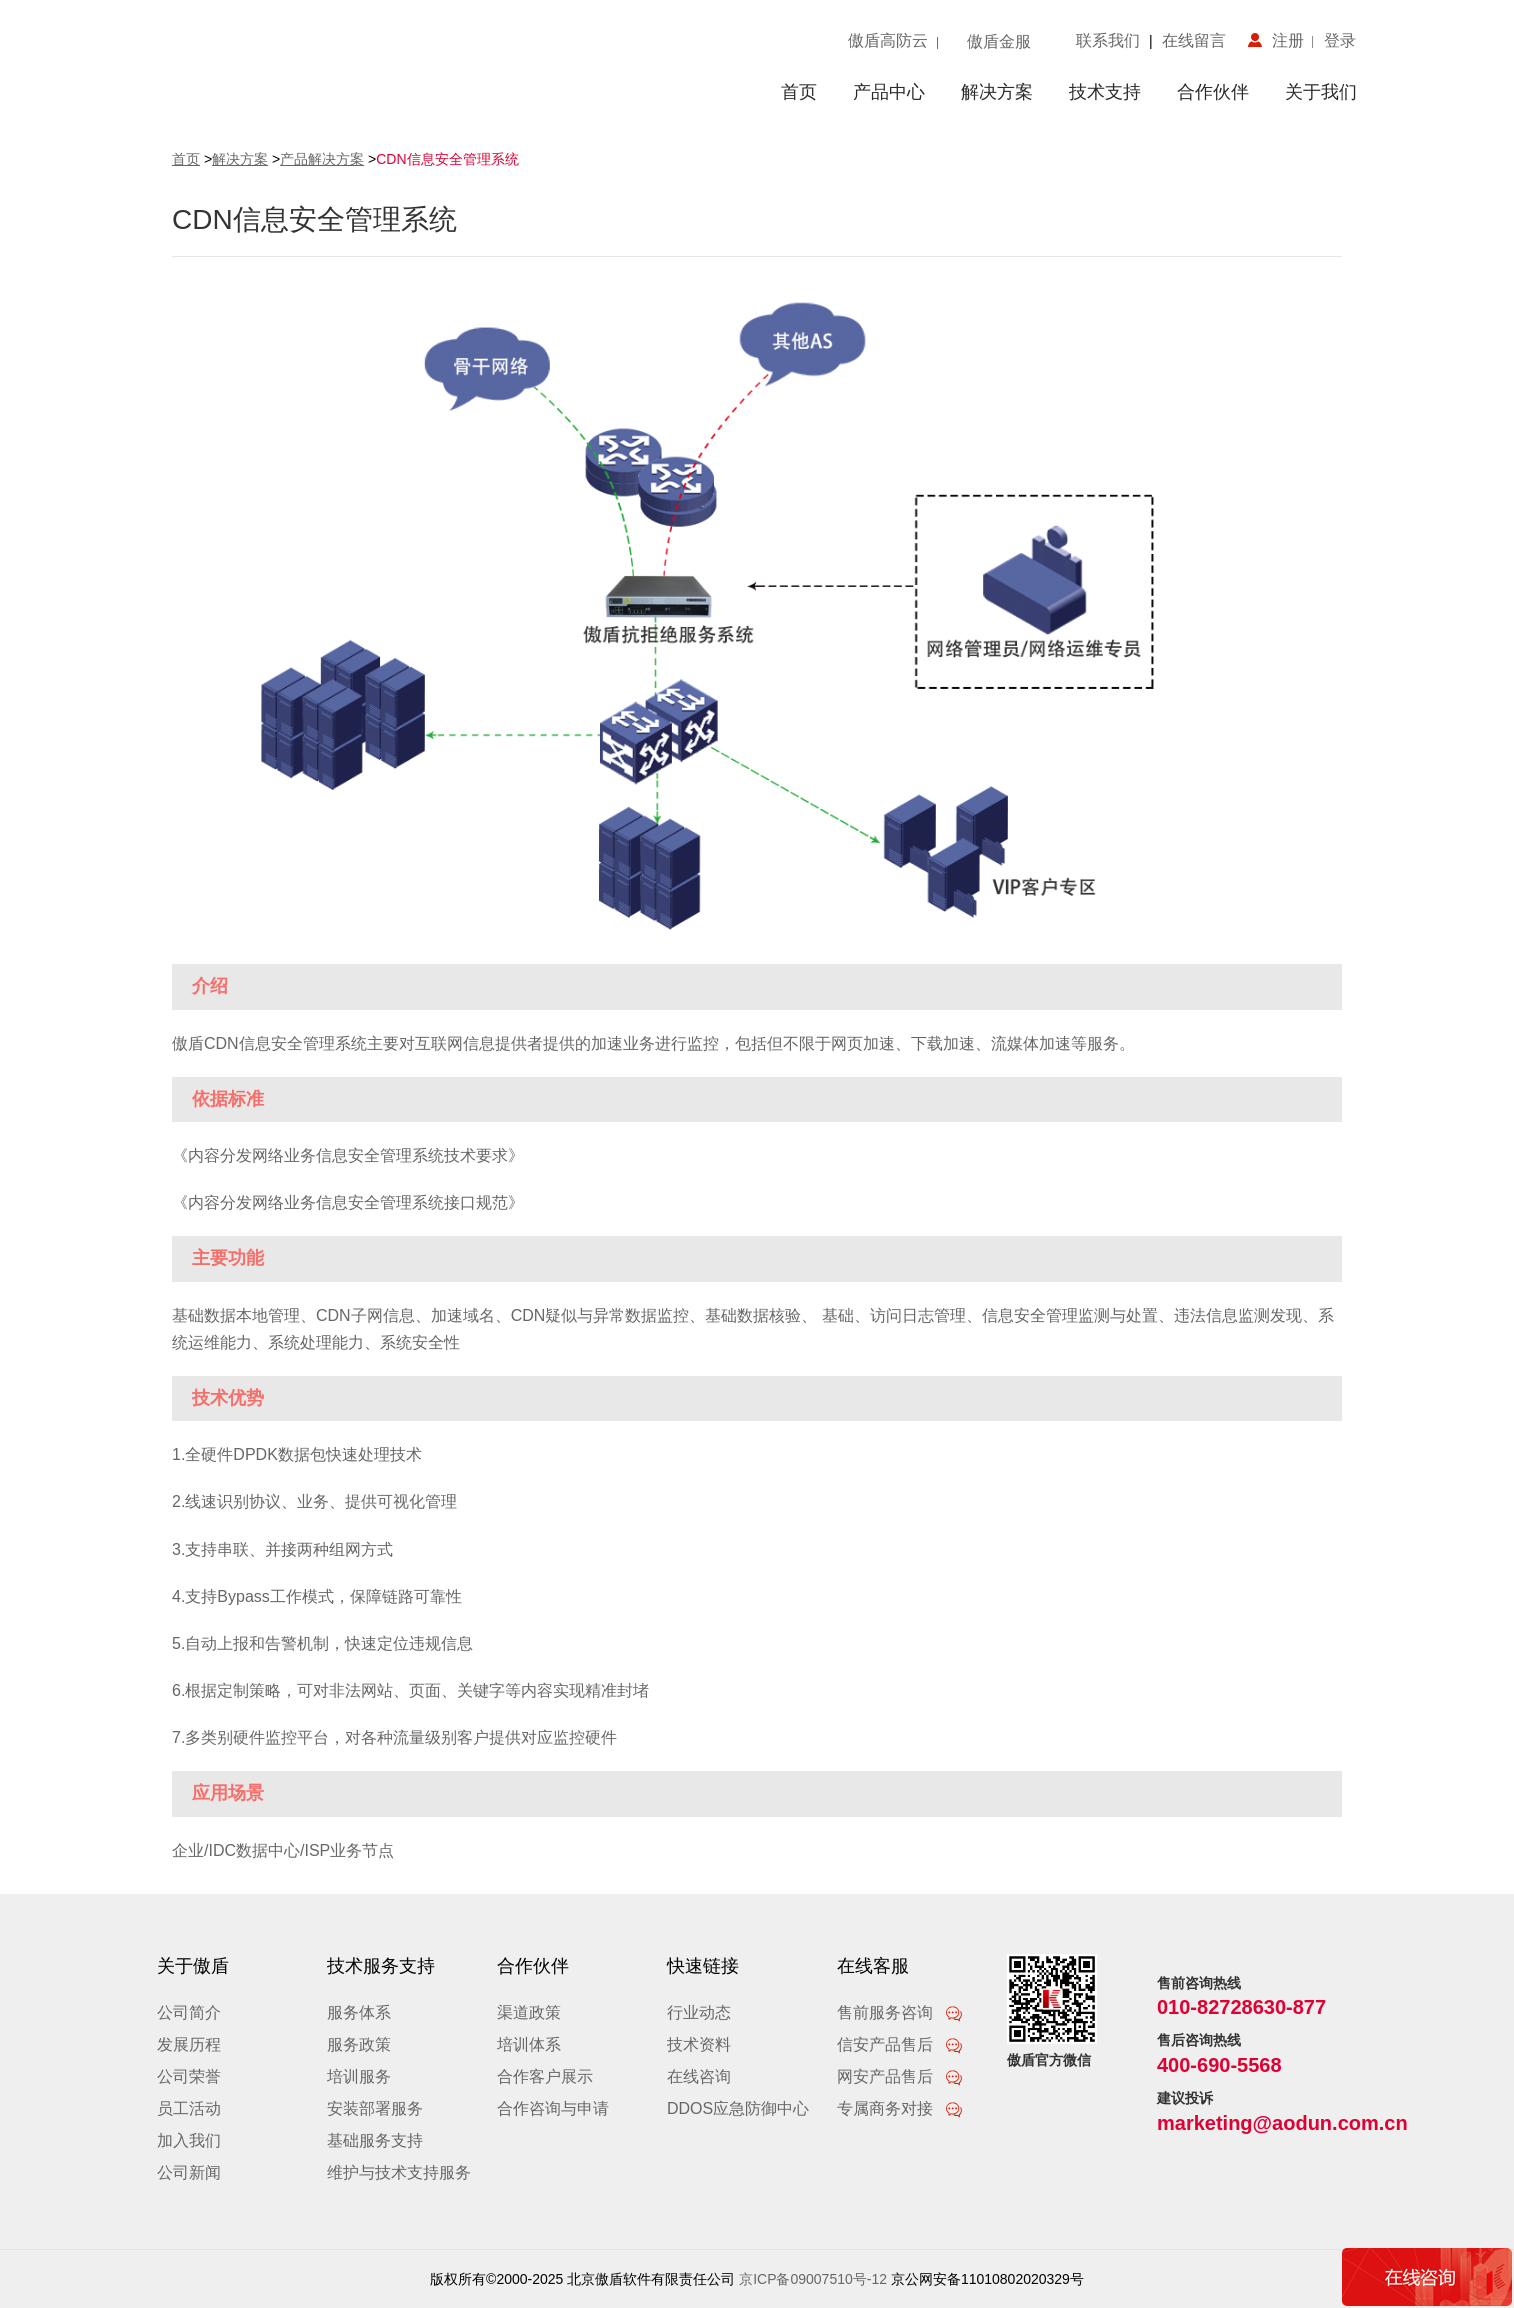  What do you see at coordinates (900, 2044) in the screenshot?
I see `信安产品售后` at bounding box center [900, 2044].